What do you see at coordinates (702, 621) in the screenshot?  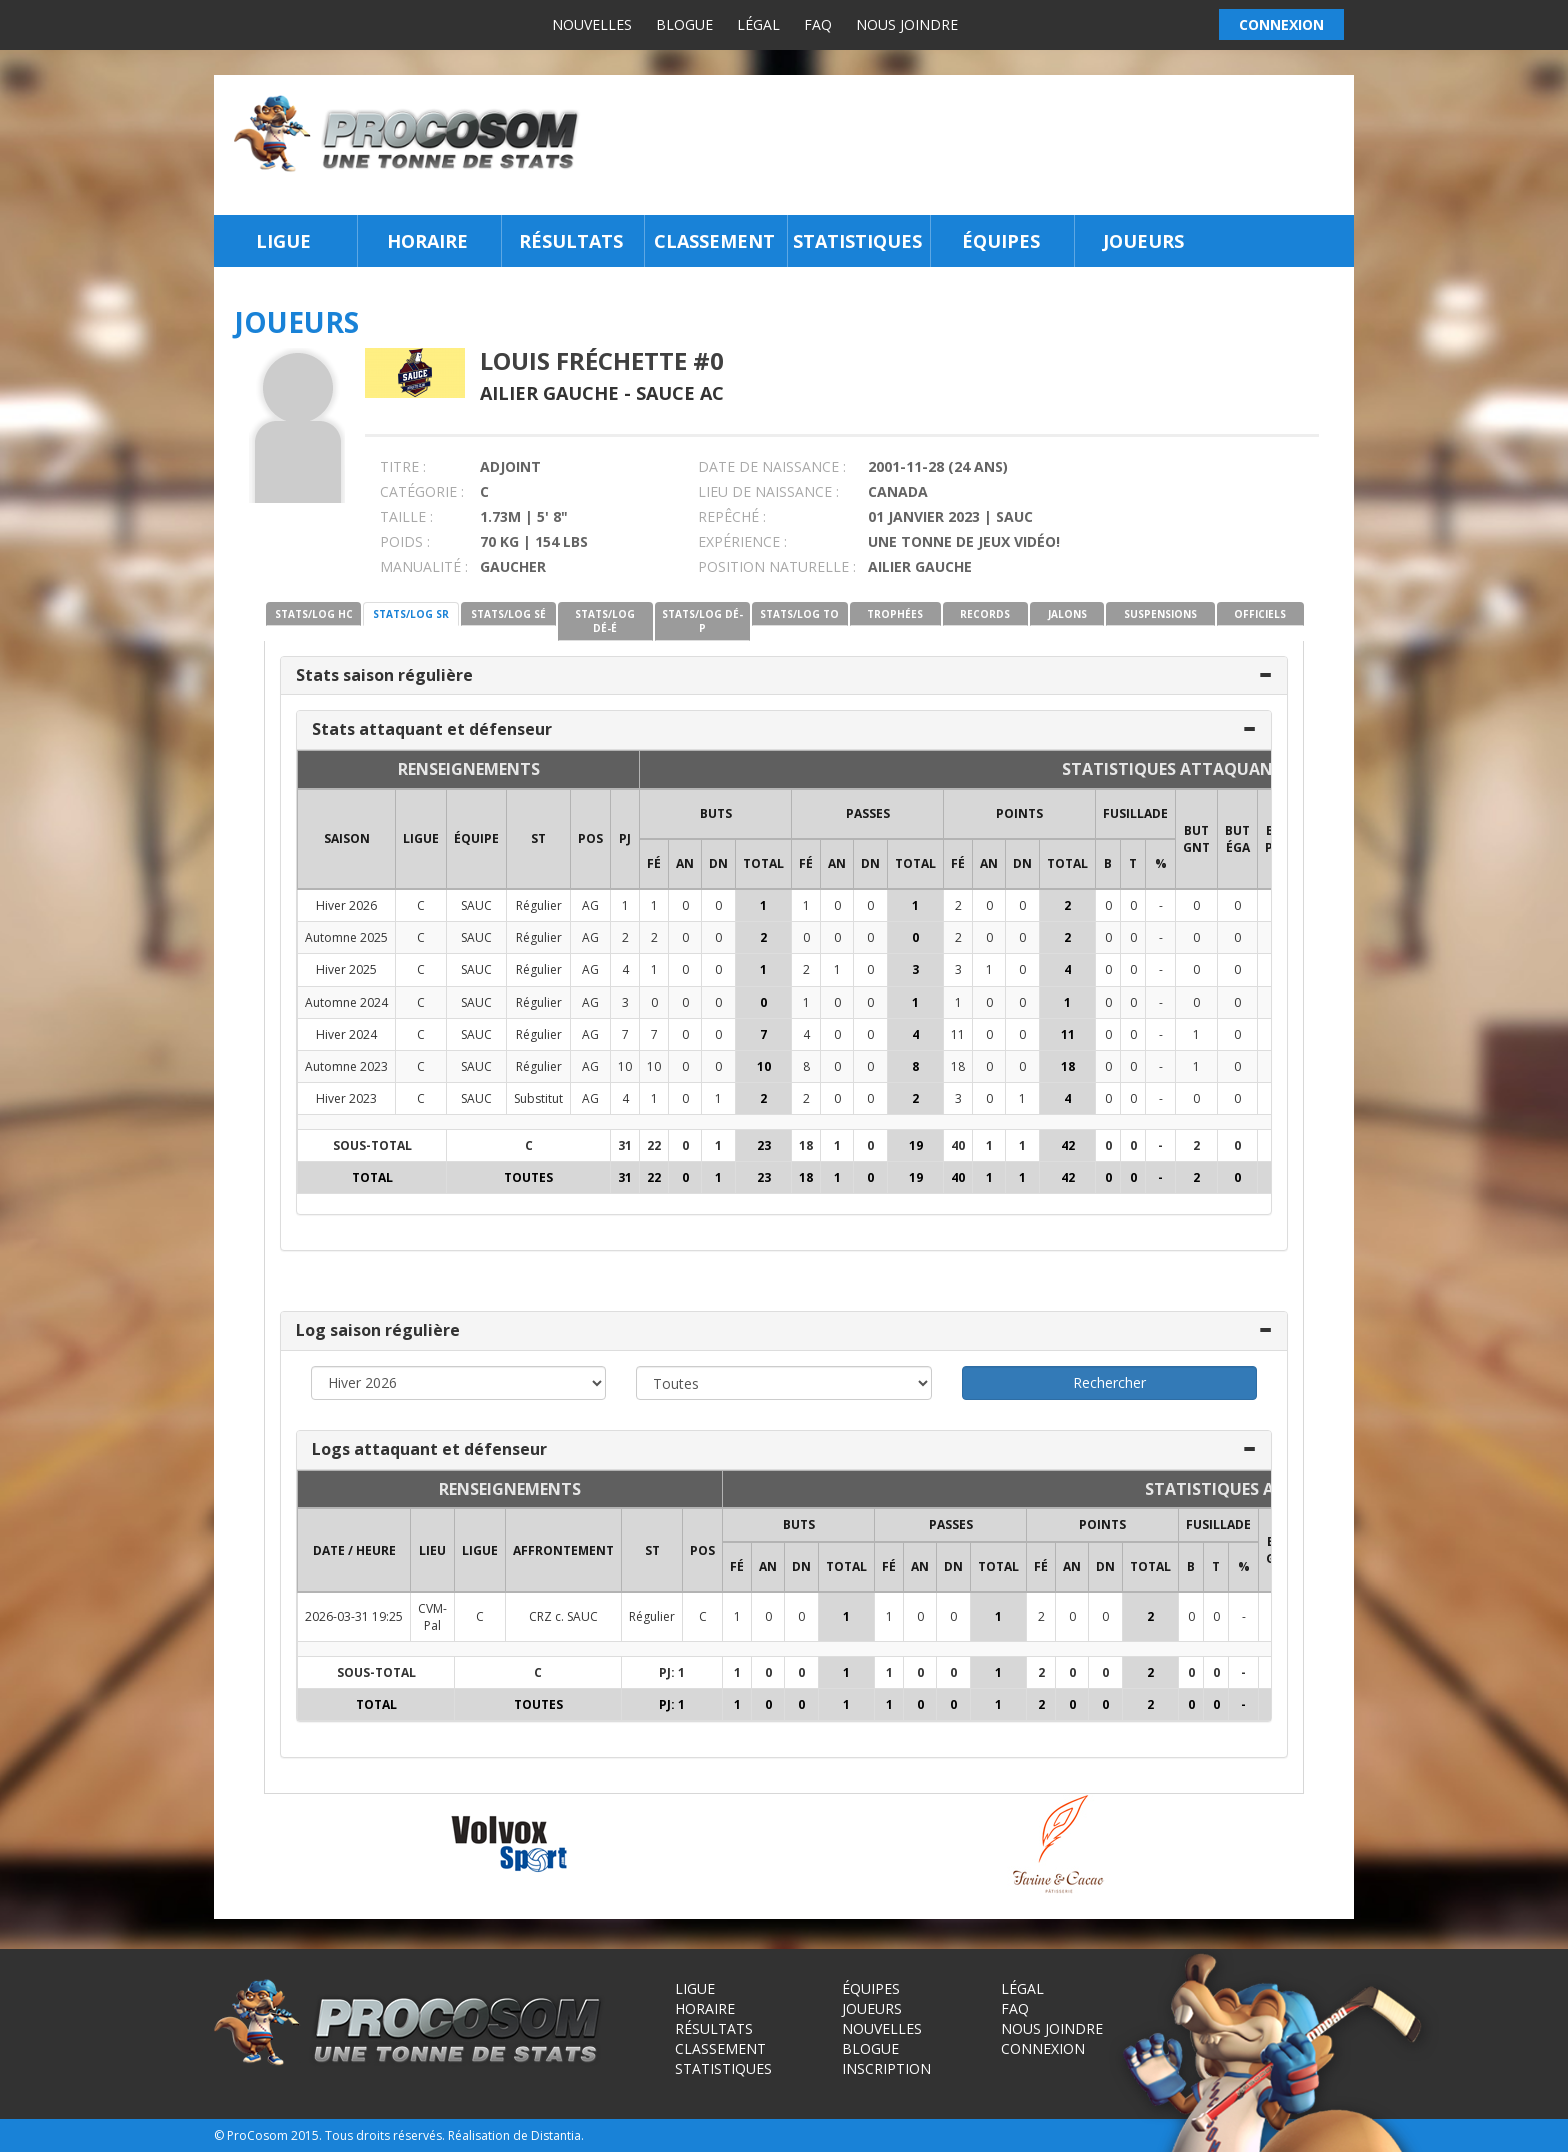 I see `STATS/LOG DÉ-P` at bounding box center [702, 621].